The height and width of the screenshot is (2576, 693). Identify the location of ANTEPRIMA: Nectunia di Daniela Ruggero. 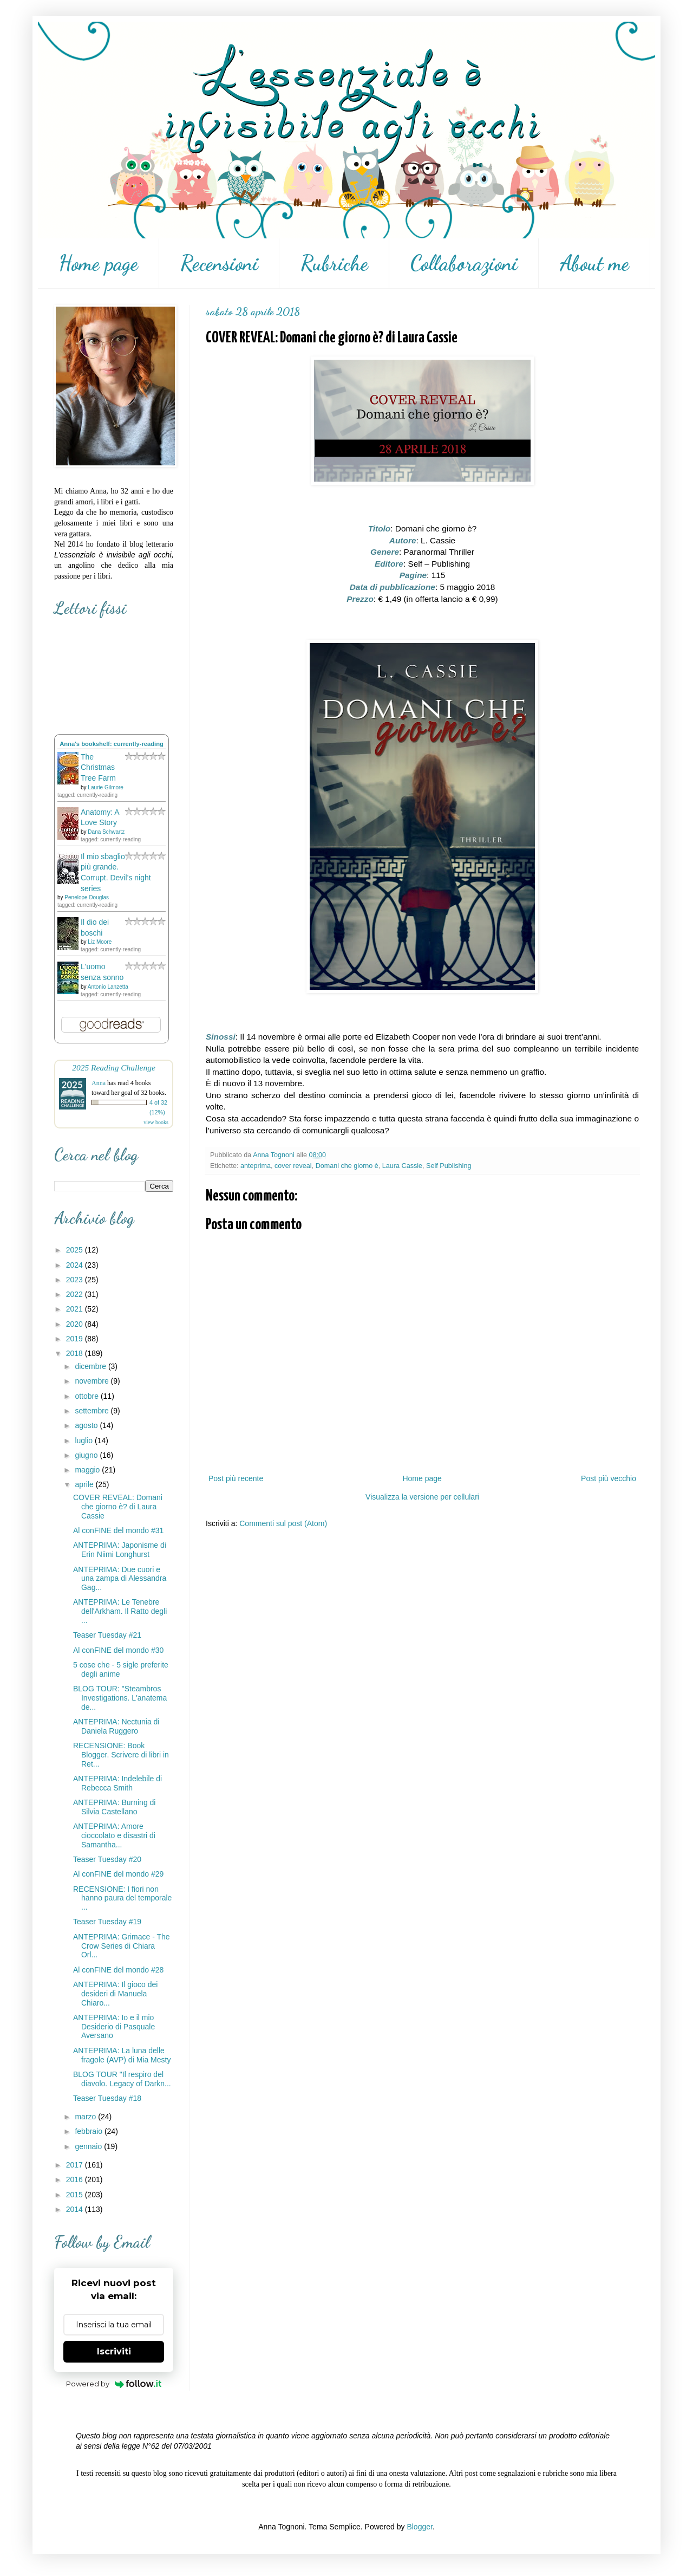
(116, 1726).